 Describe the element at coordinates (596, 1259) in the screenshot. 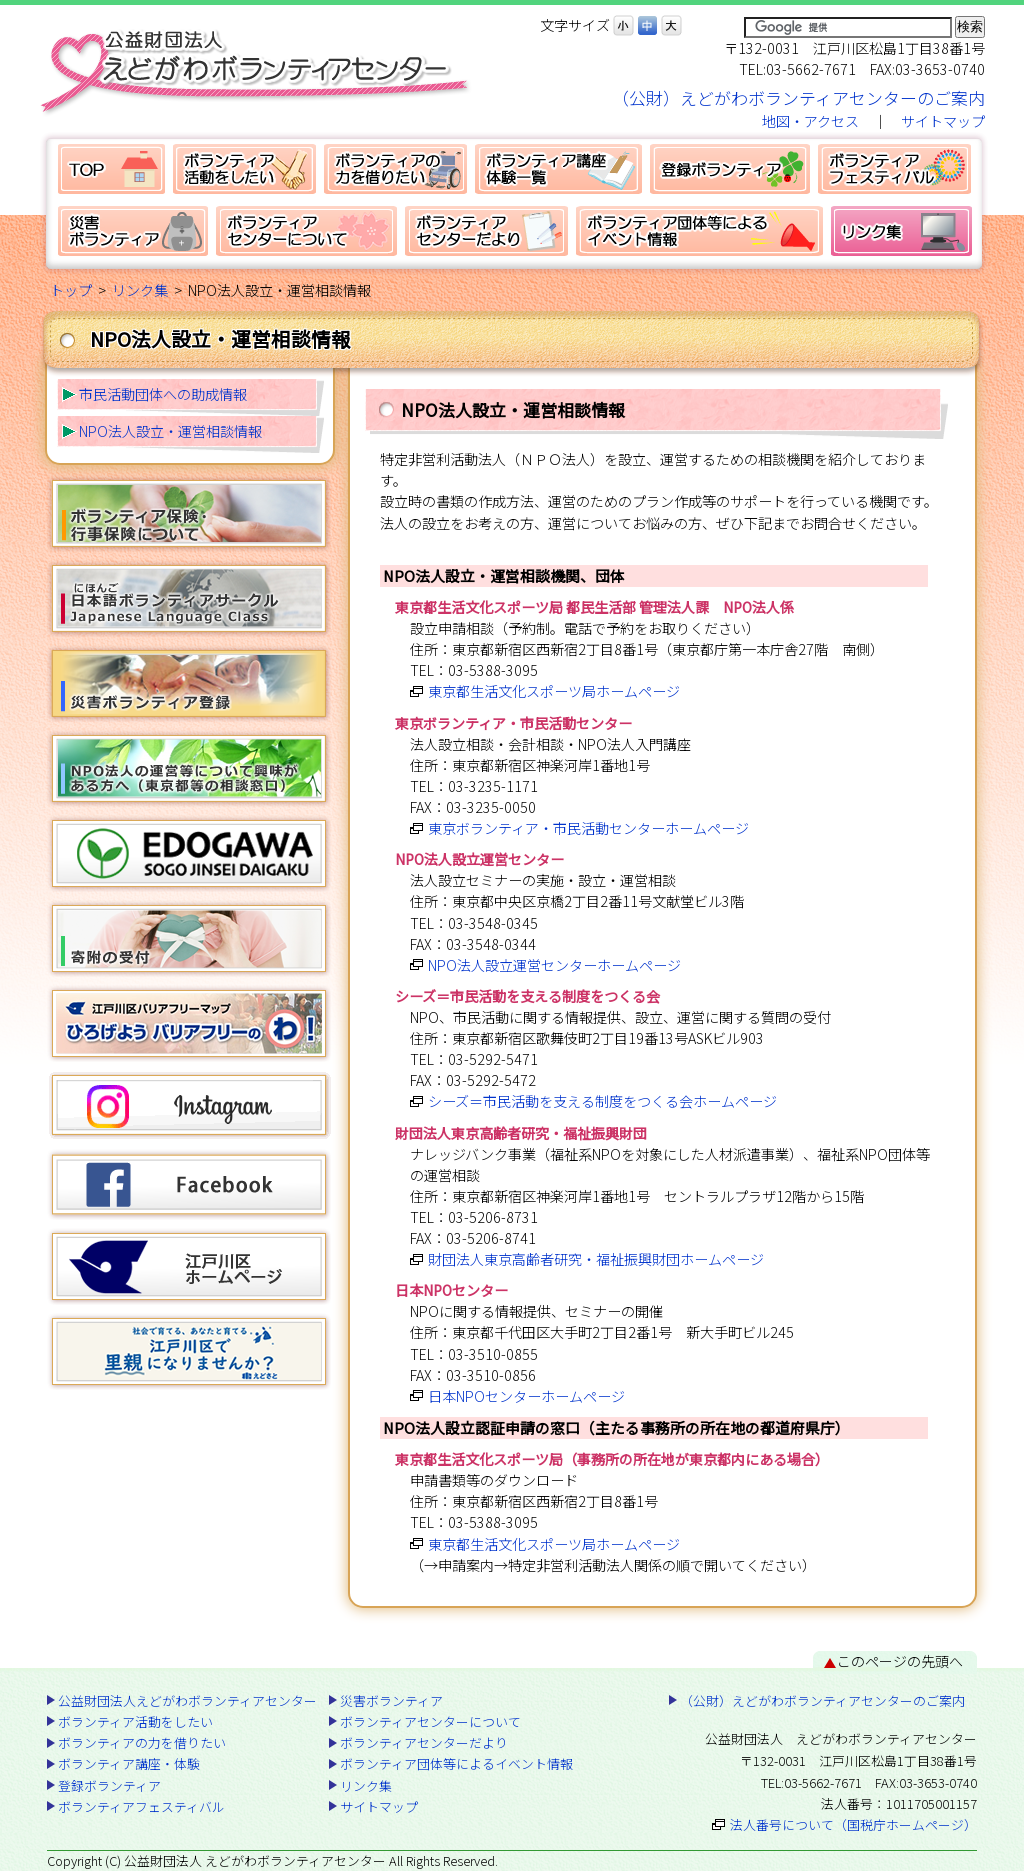

I see `財団法人東京高齢者研究・福祉振興財団ホームページ` at that location.